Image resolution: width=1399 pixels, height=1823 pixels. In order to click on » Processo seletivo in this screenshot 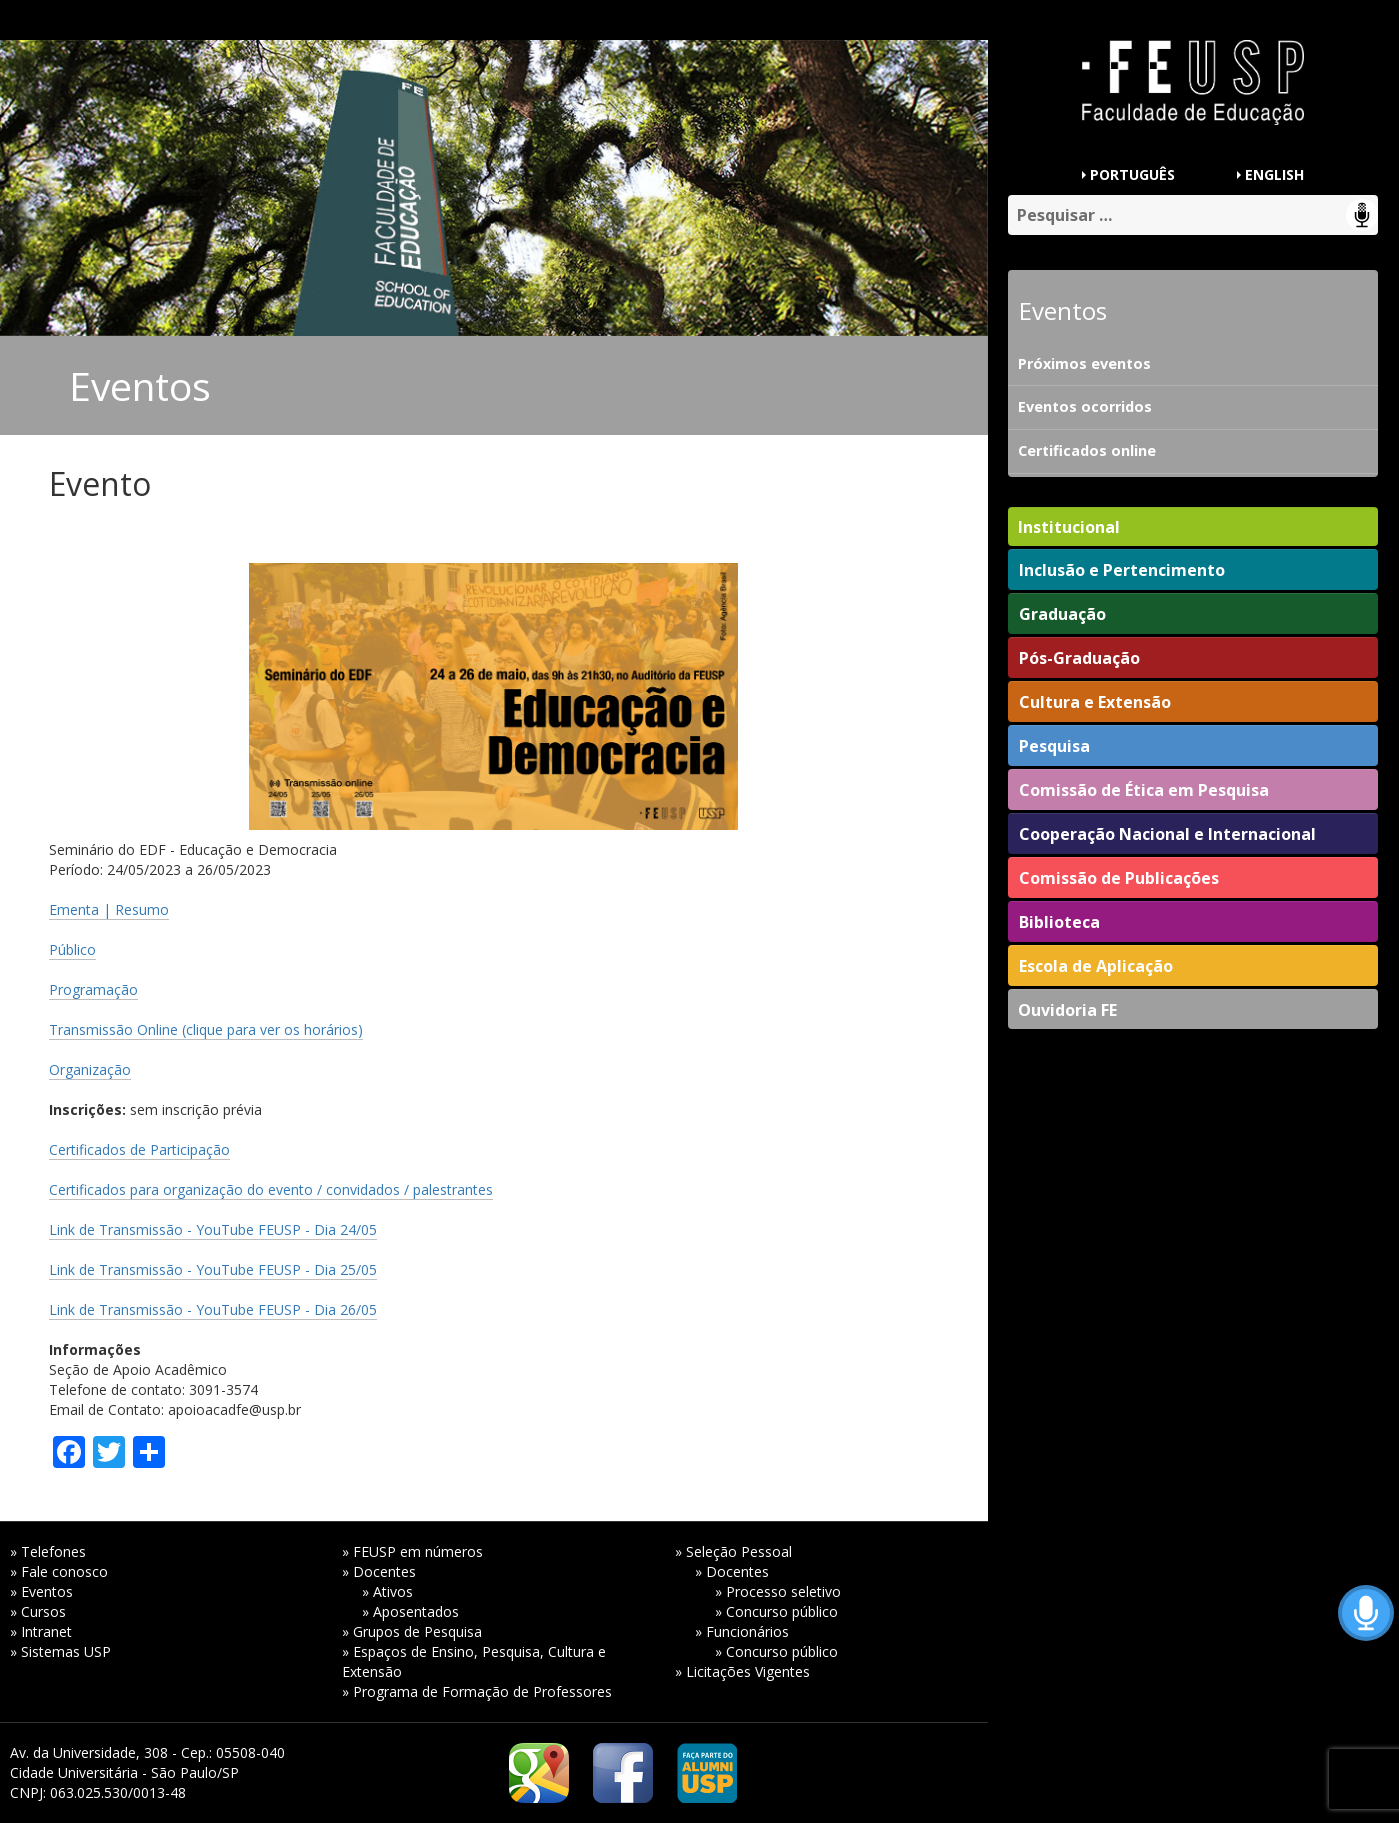, I will do `click(778, 1591)`.